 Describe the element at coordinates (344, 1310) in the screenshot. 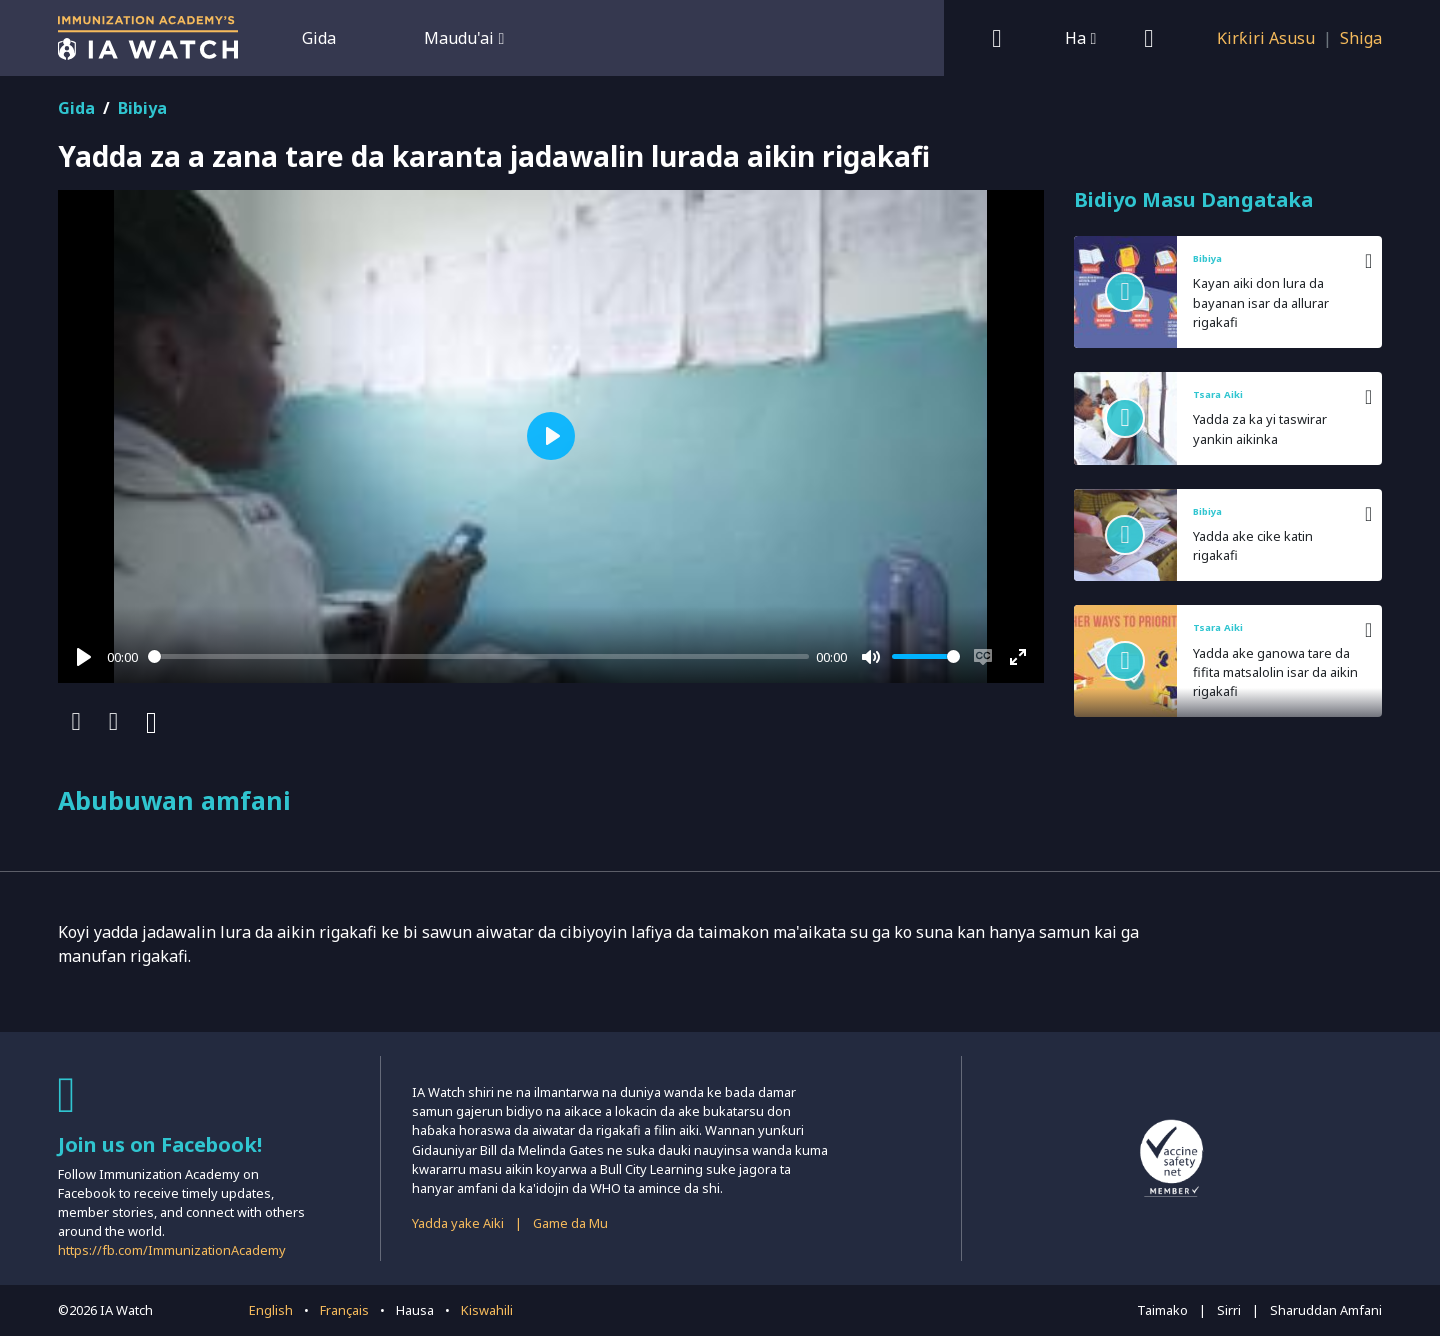

I see `Français` at that location.